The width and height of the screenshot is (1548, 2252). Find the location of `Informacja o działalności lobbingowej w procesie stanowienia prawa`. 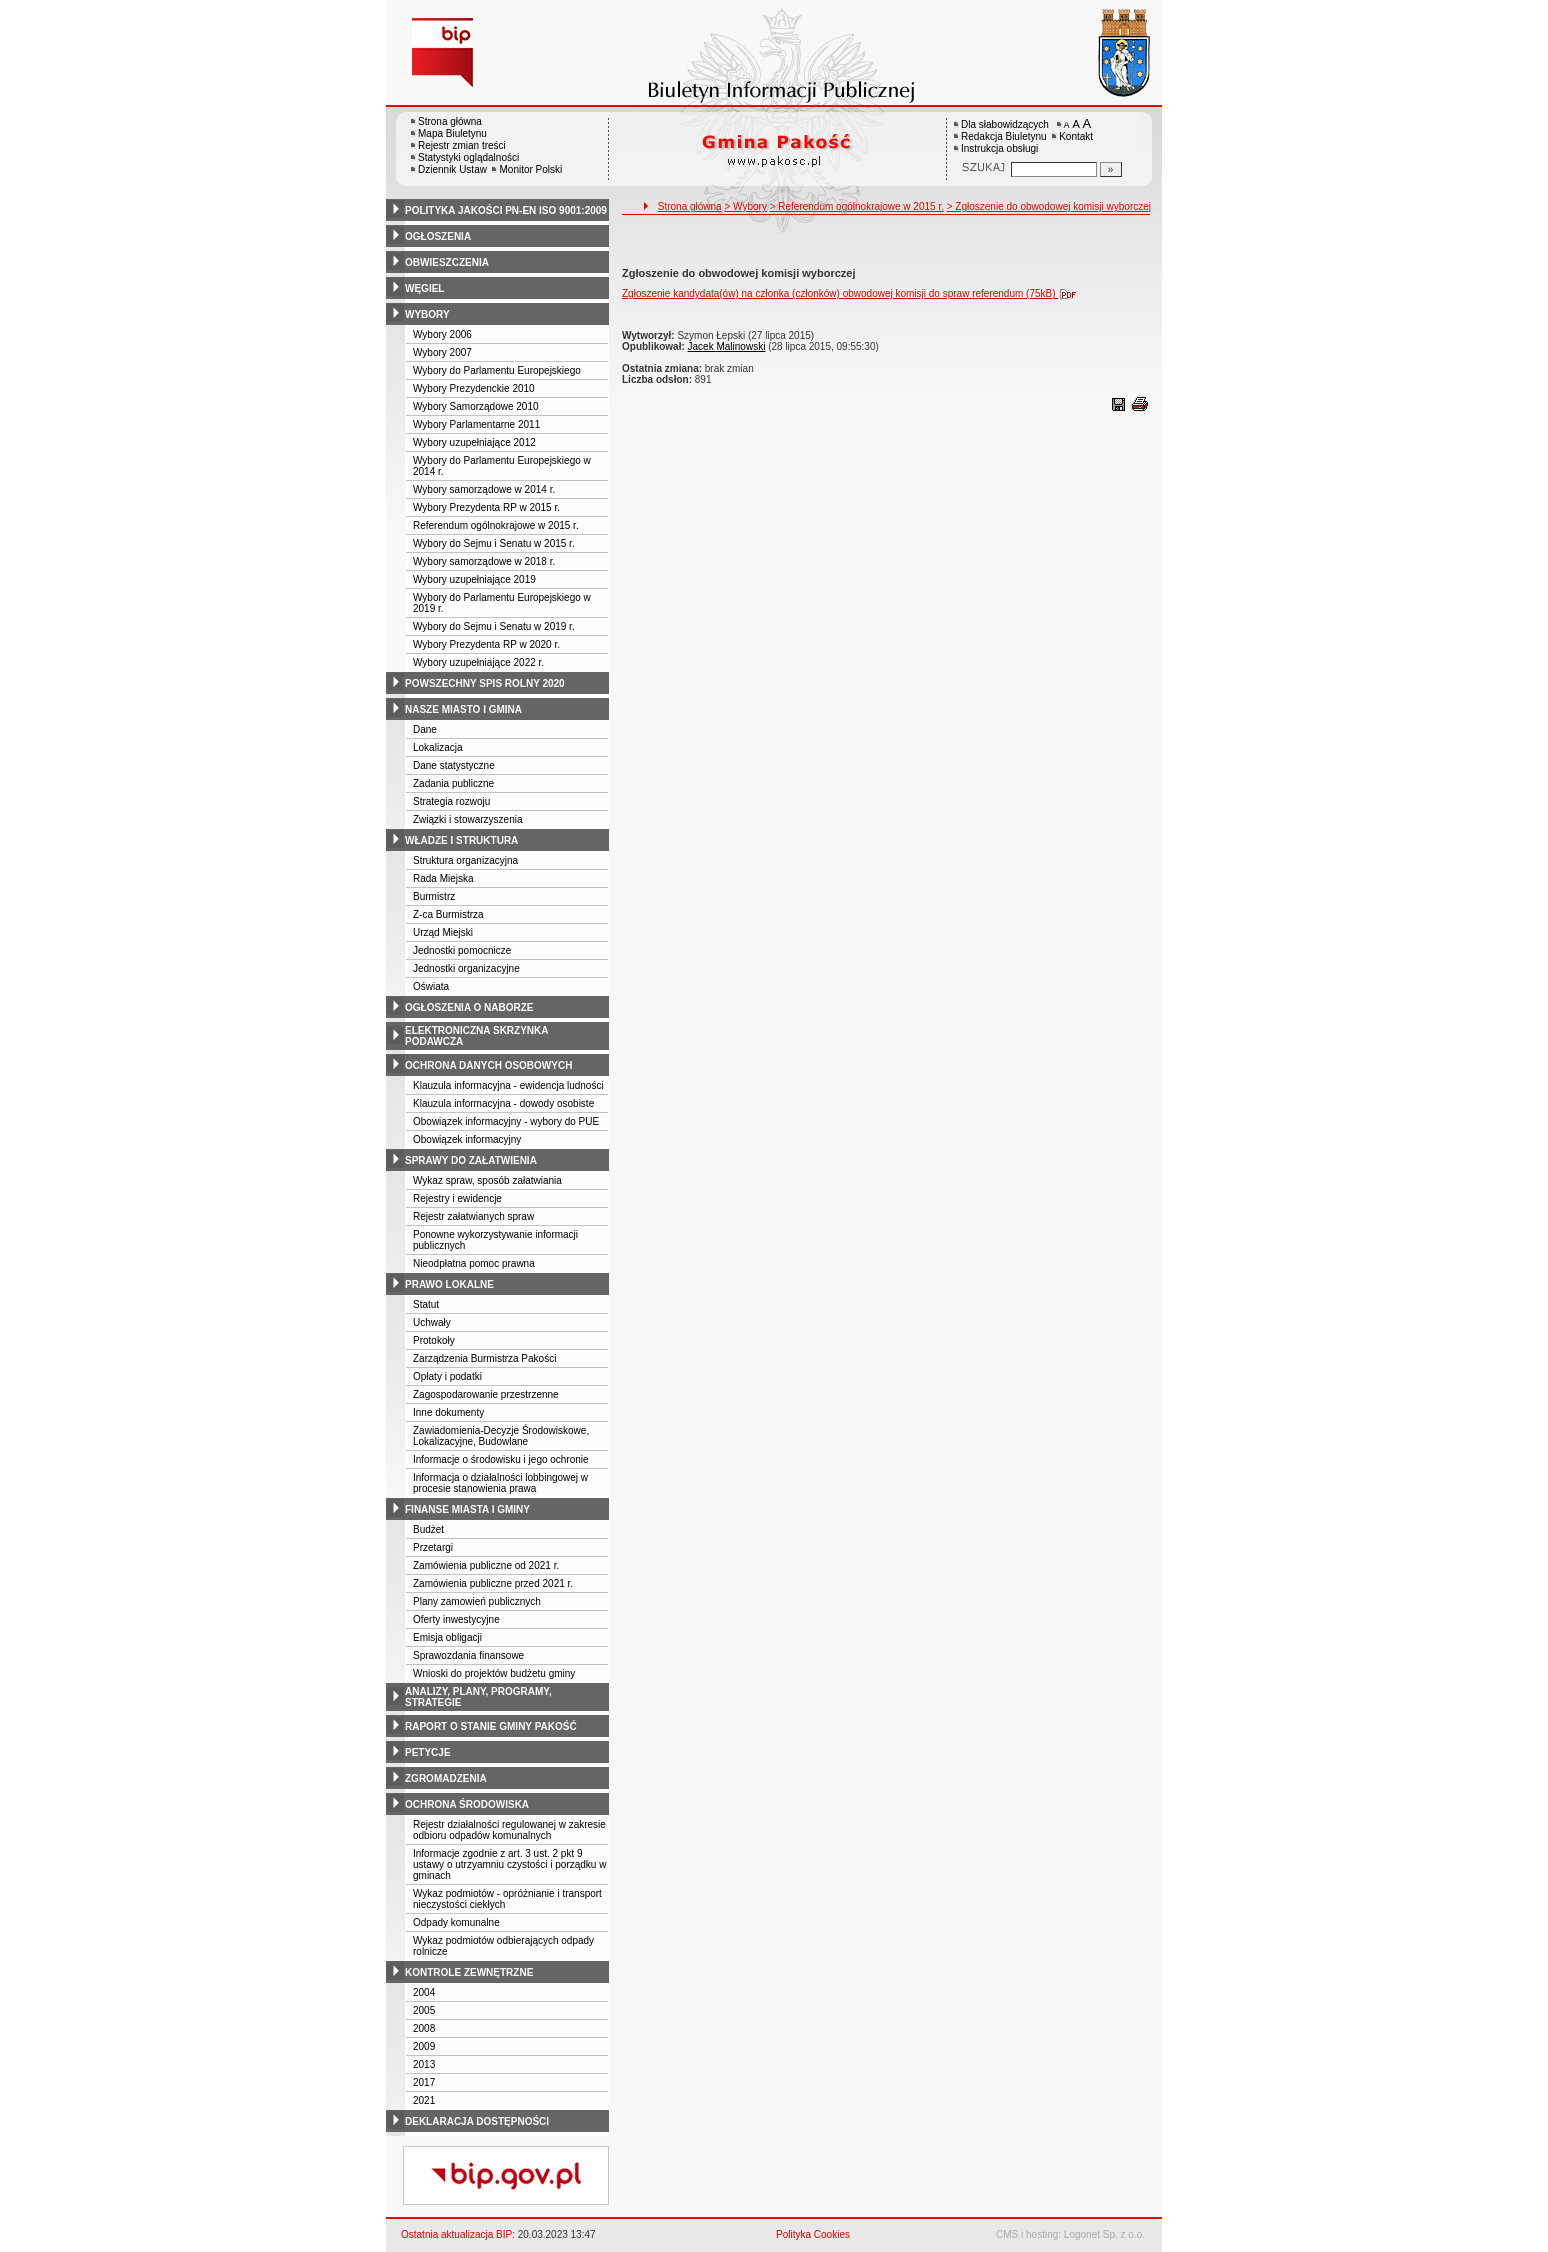

Informacja o działalności lobbingowej w procesie stanowienia prawa is located at coordinates (500, 1483).